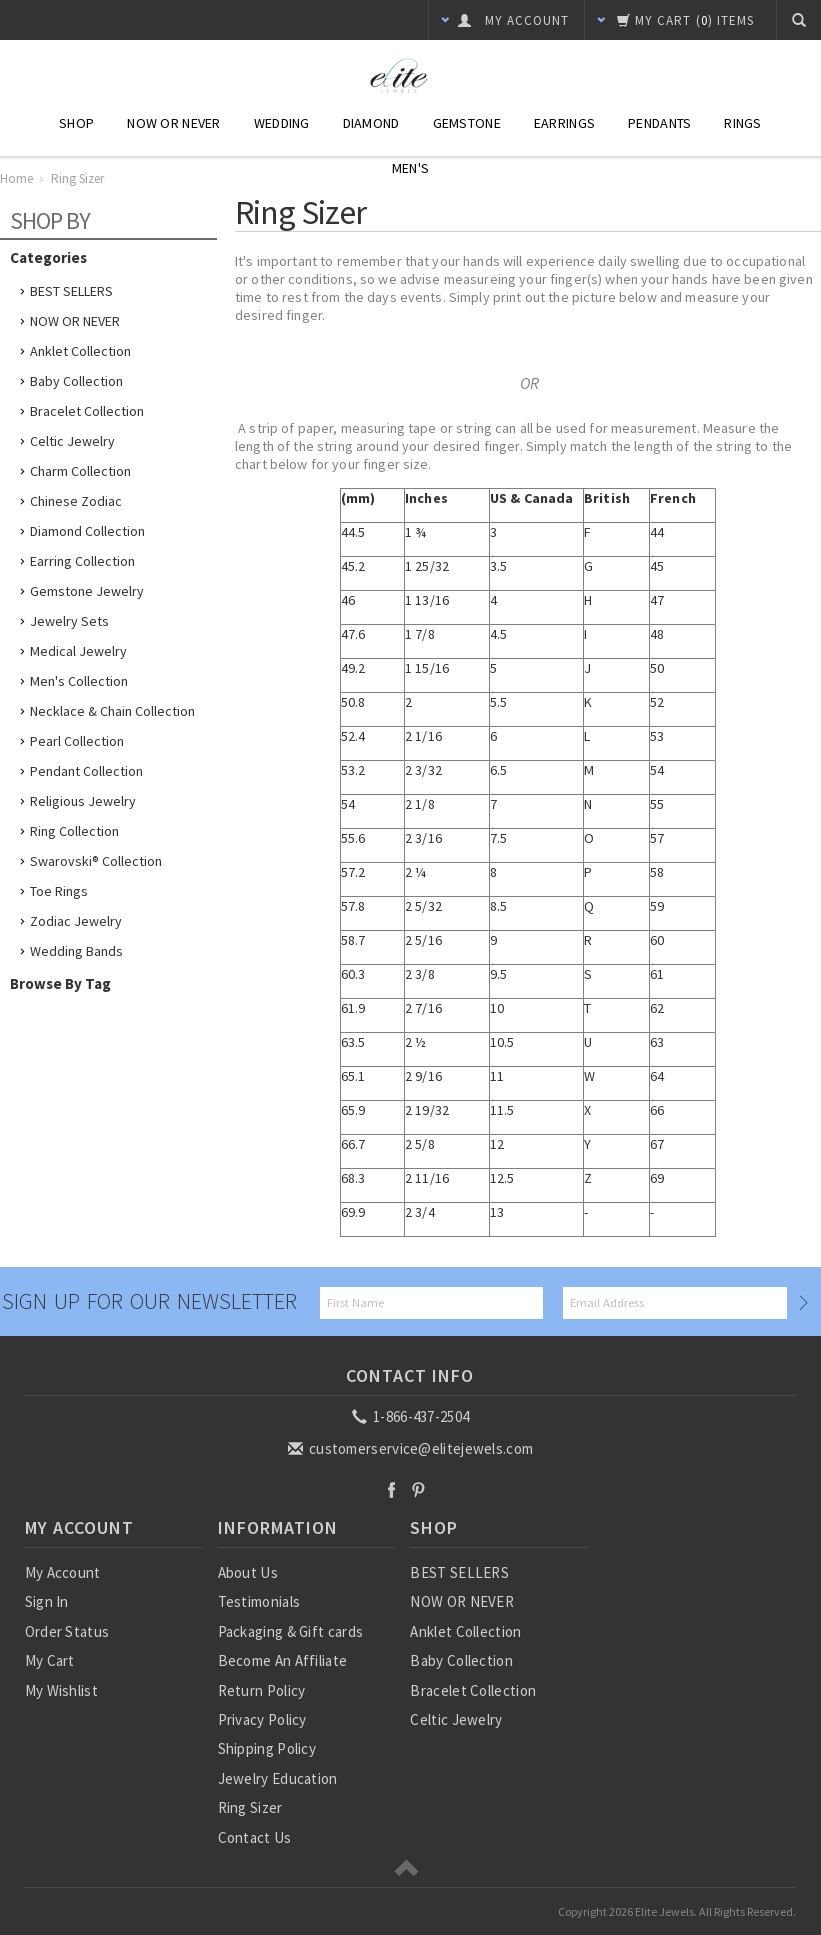  What do you see at coordinates (467, 123) in the screenshot?
I see `Gemstone` at bounding box center [467, 123].